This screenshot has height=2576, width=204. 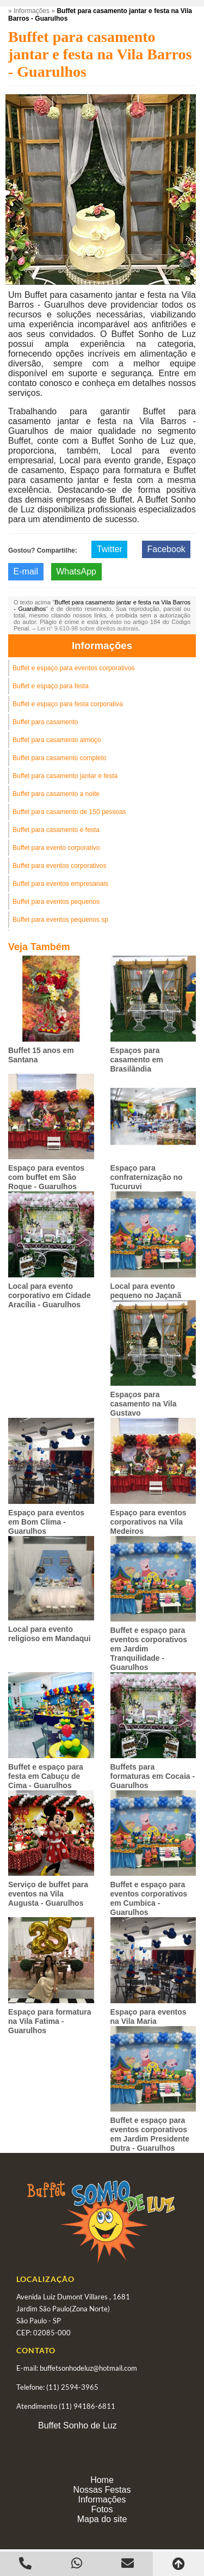 I want to click on Buffet e espaço para eventos corporativos, so click(x=74, y=668).